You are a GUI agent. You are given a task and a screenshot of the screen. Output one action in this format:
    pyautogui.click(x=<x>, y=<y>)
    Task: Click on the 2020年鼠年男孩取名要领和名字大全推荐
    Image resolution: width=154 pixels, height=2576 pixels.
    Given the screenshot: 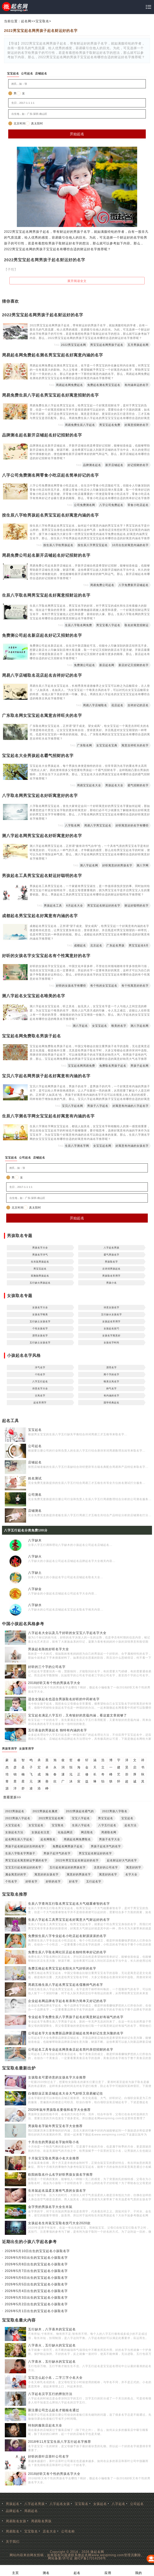 What is the action you would take?
    pyautogui.click(x=59, y=2109)
    